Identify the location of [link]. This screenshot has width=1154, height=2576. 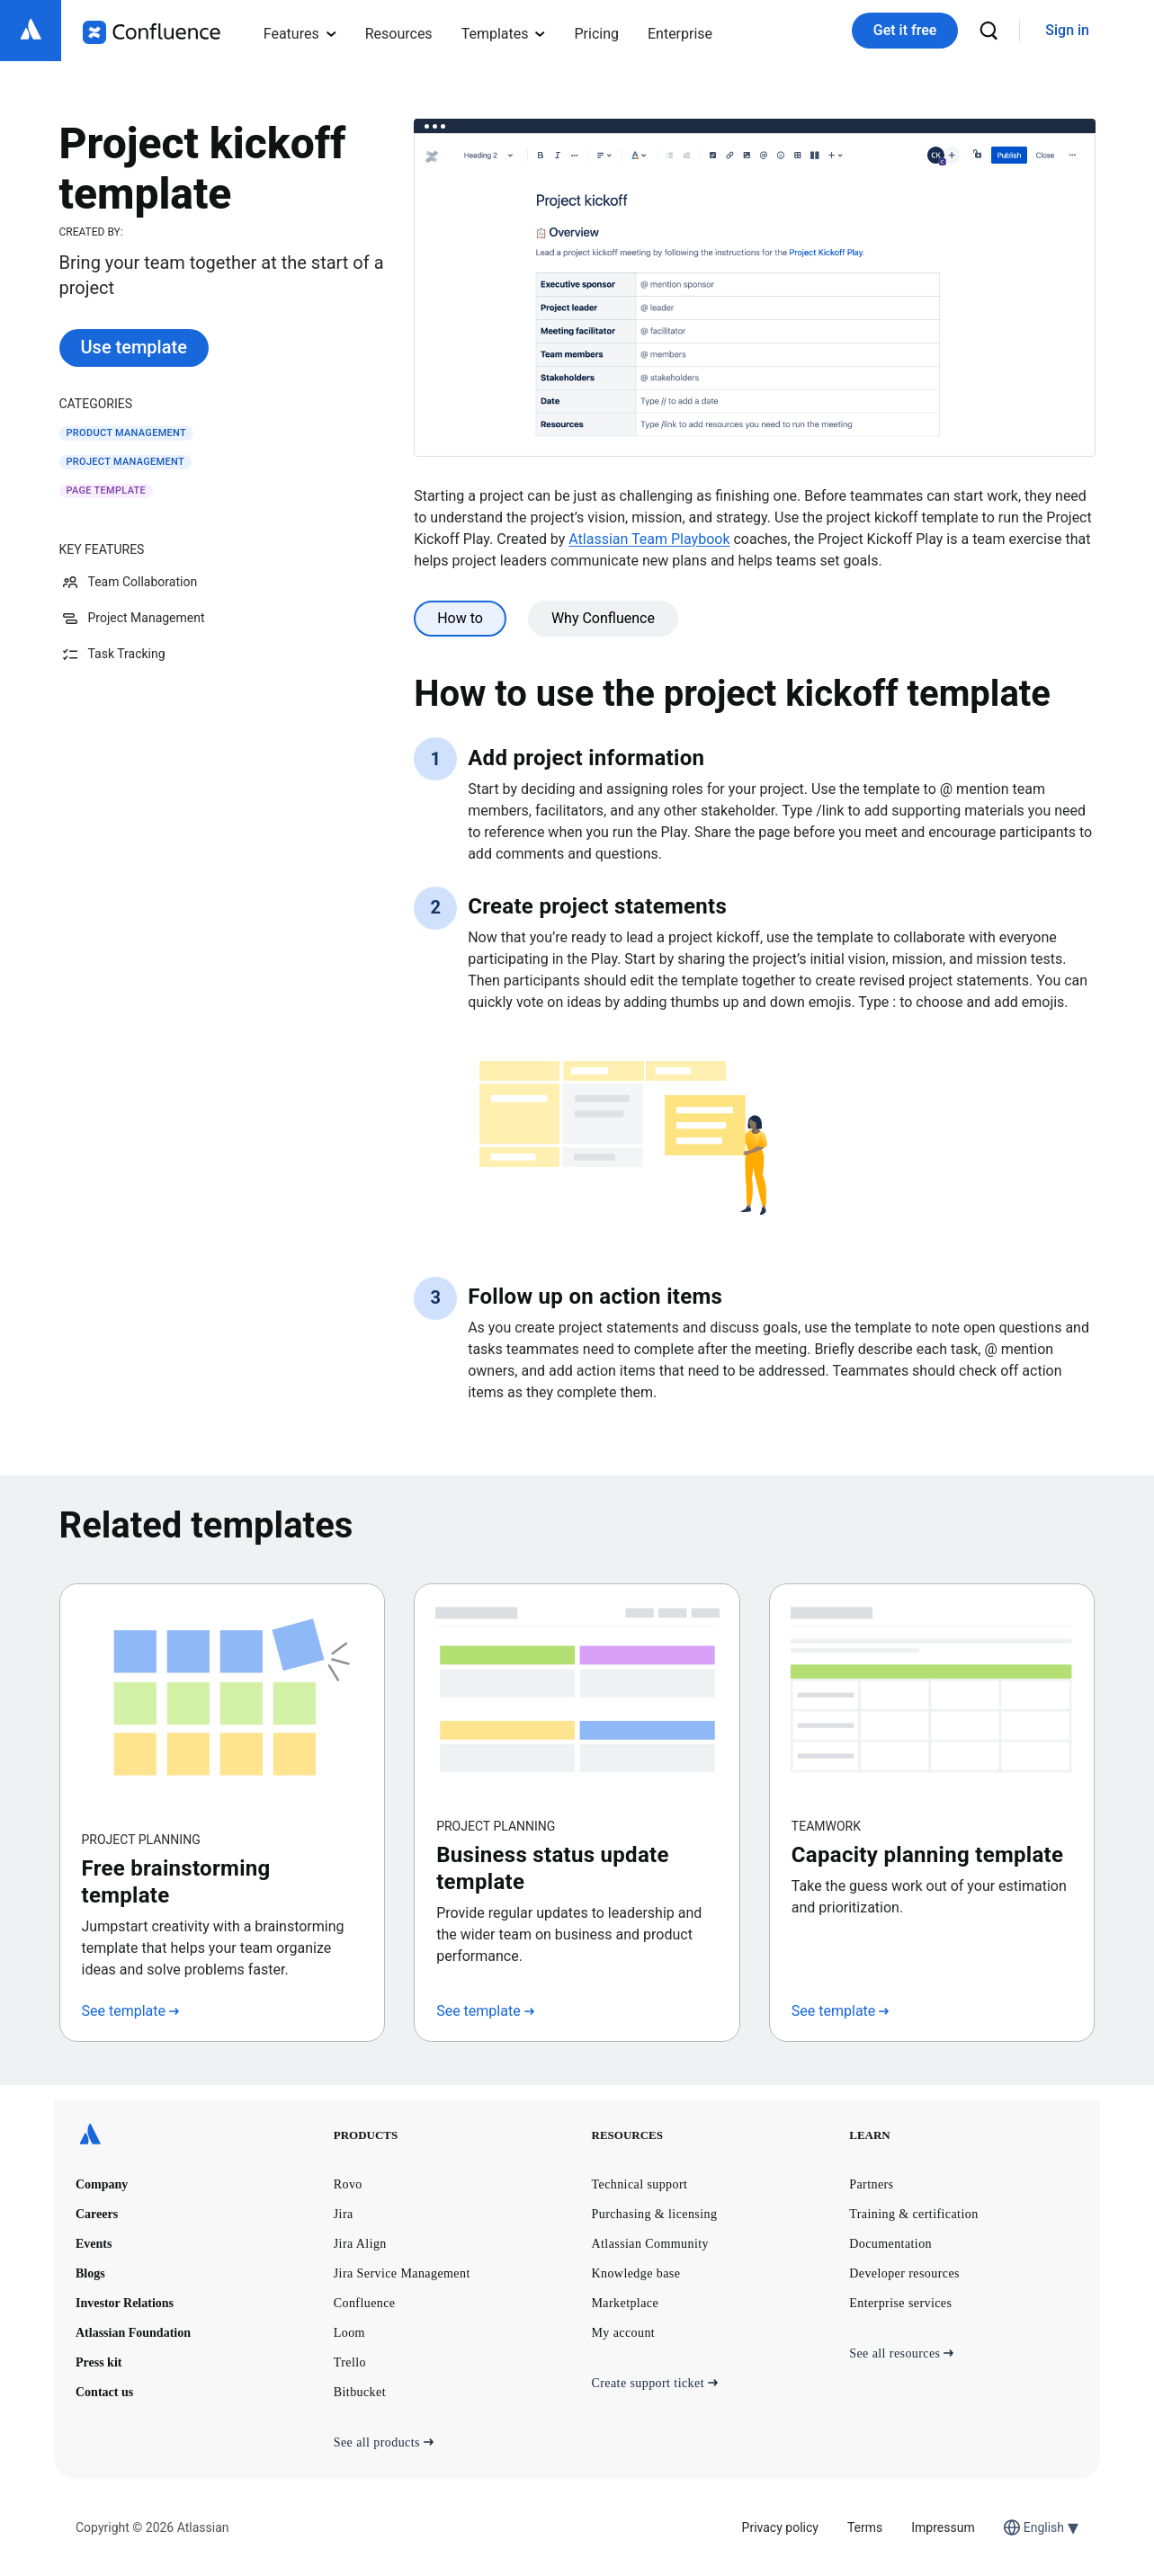
(1067, 31).